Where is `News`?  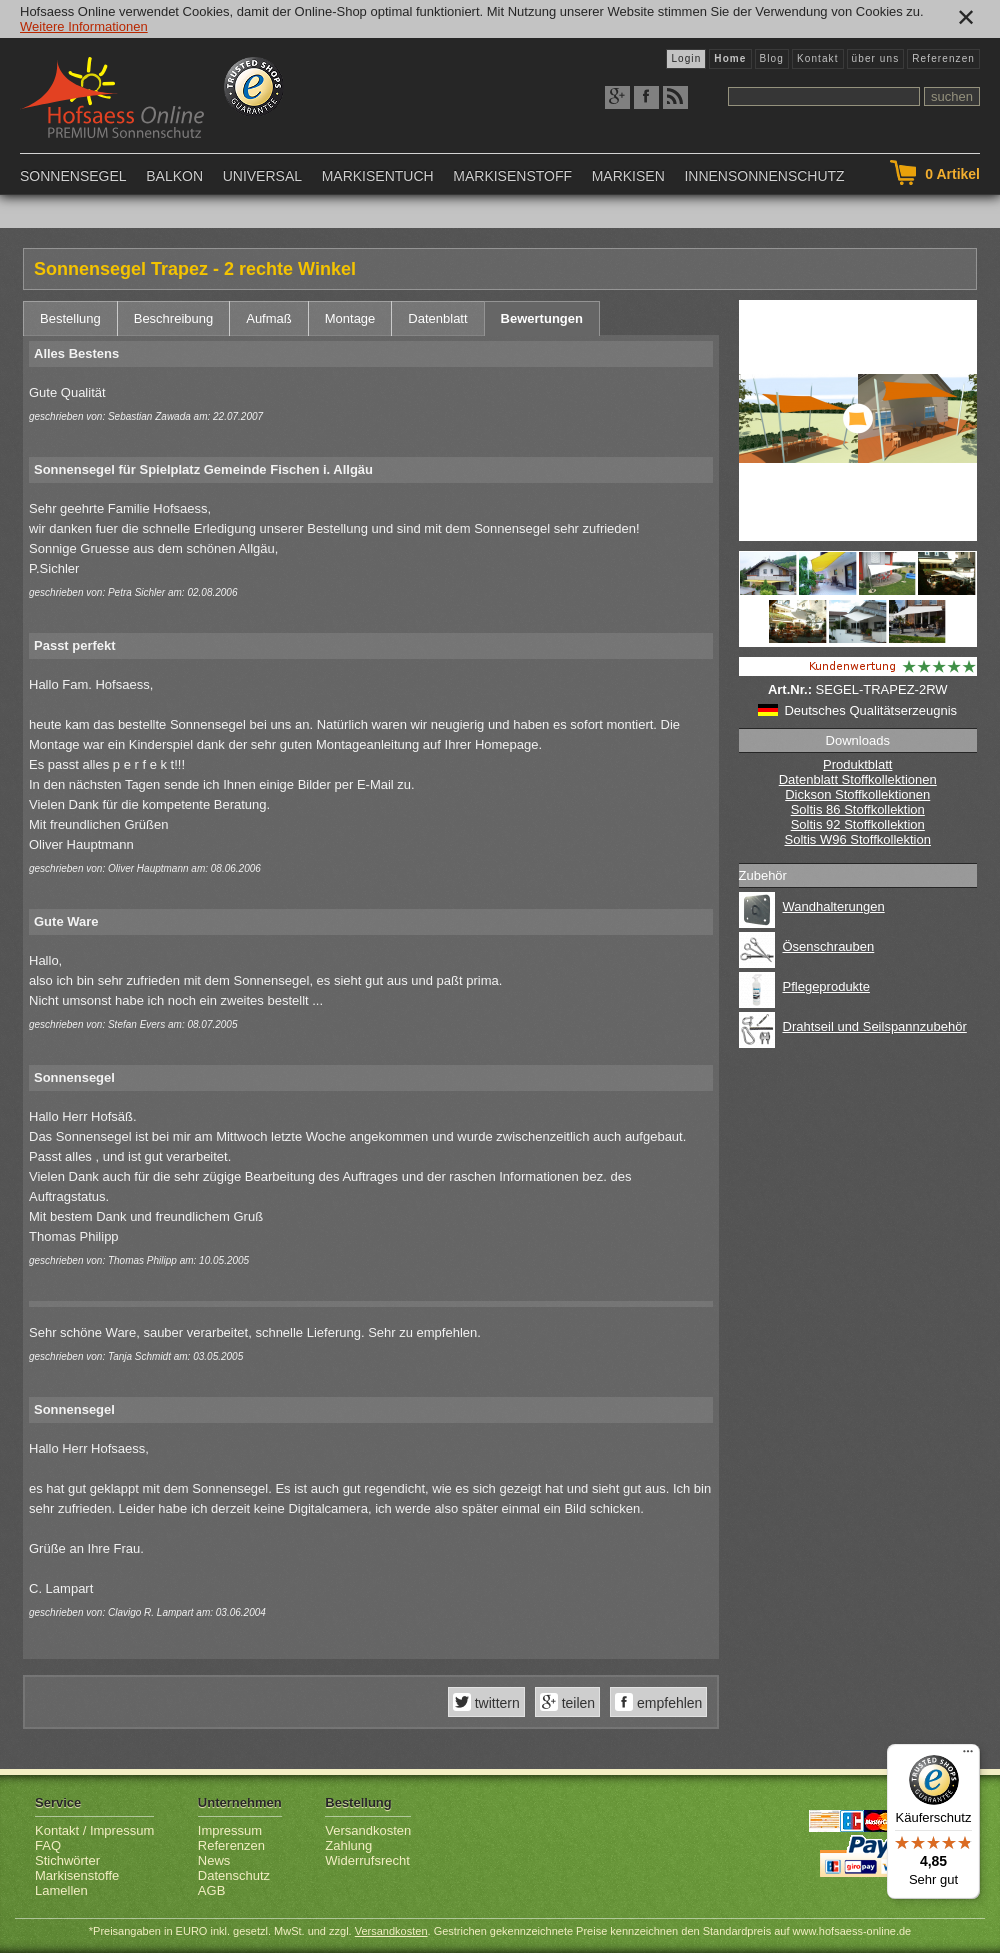 News is located at coordinates (214, 1860).